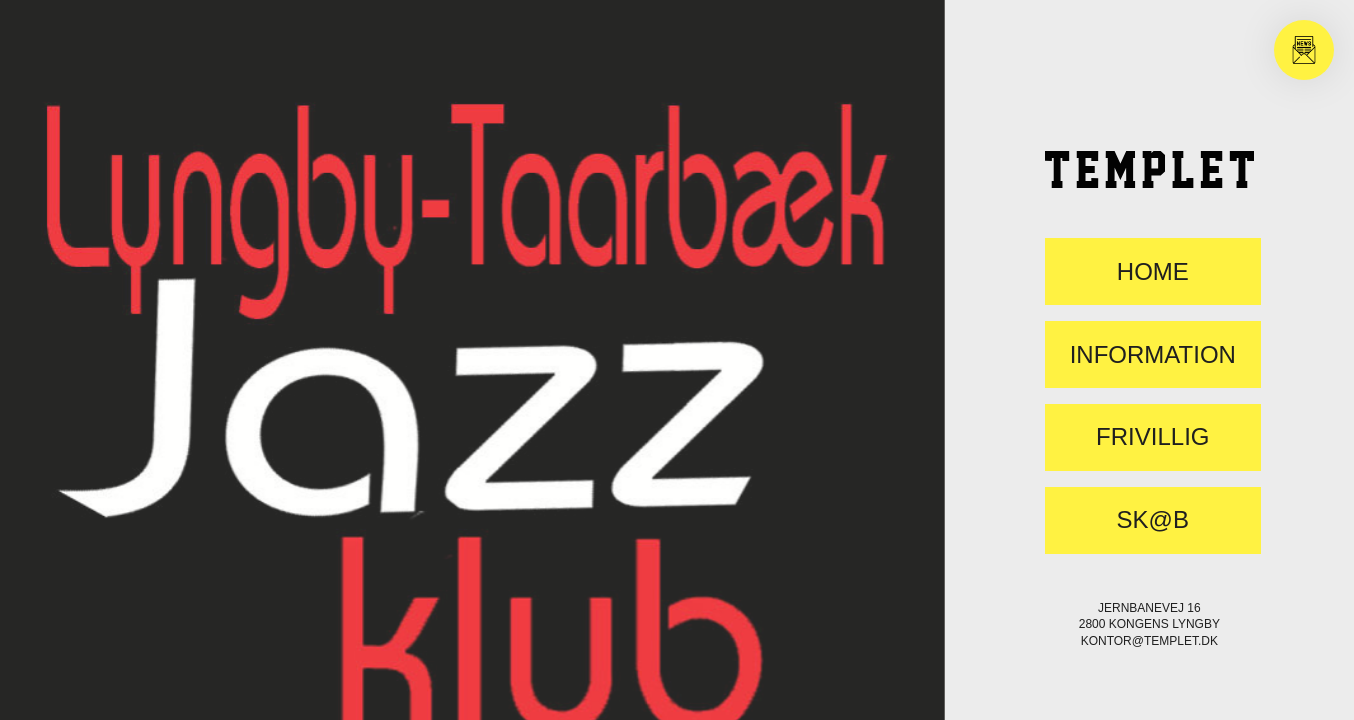 This screenshot has width=1354, height=720. What do you see at coordinates (1153, 520) in the screenshot?
I see `SK@B` at bounding box center [1153, 520].